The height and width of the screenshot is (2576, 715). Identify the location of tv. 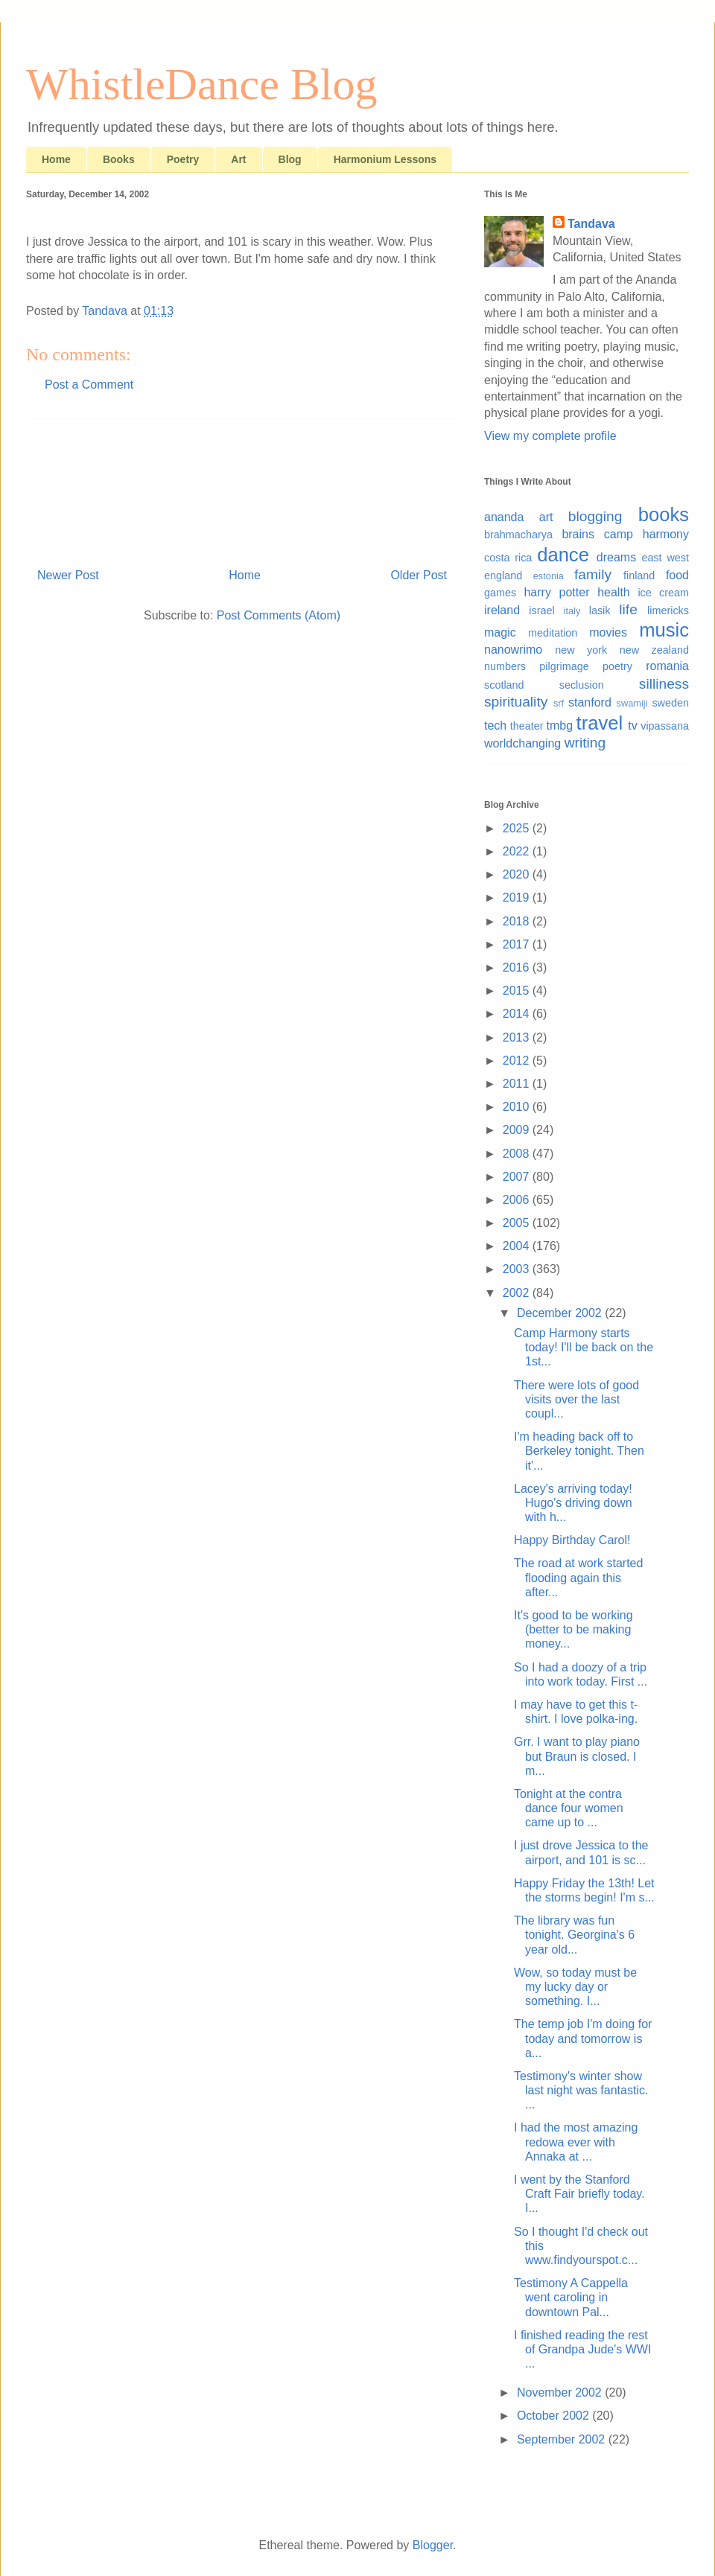
(632, 725).